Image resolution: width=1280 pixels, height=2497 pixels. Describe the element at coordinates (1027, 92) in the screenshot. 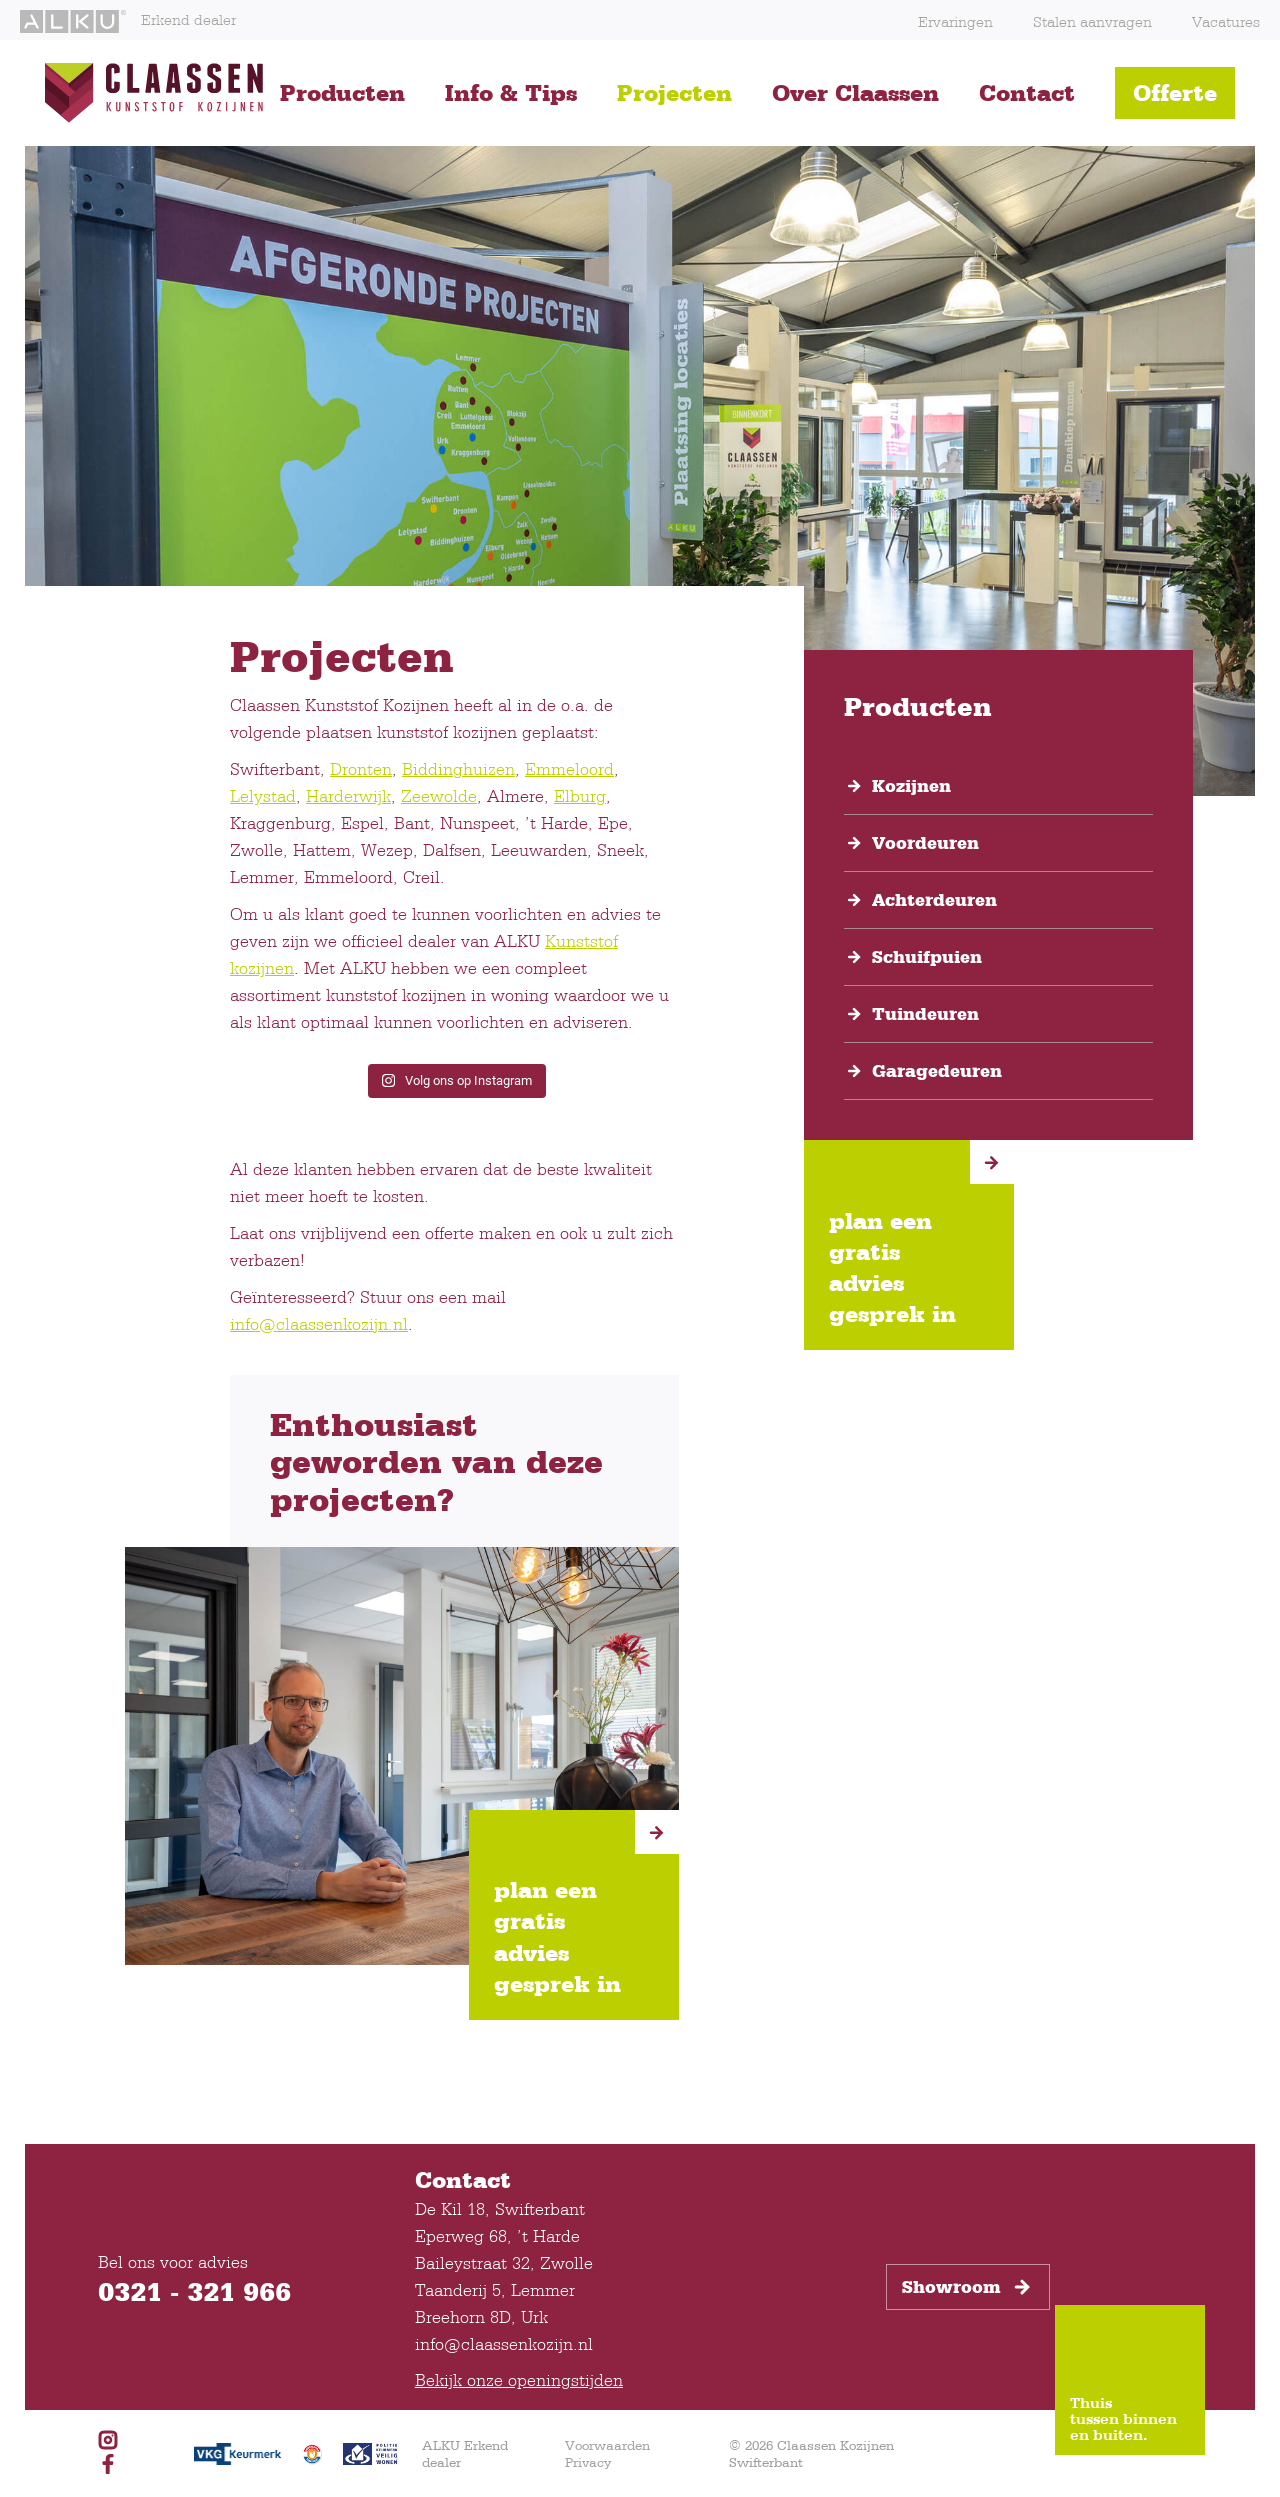

I see `Contact` at that location.